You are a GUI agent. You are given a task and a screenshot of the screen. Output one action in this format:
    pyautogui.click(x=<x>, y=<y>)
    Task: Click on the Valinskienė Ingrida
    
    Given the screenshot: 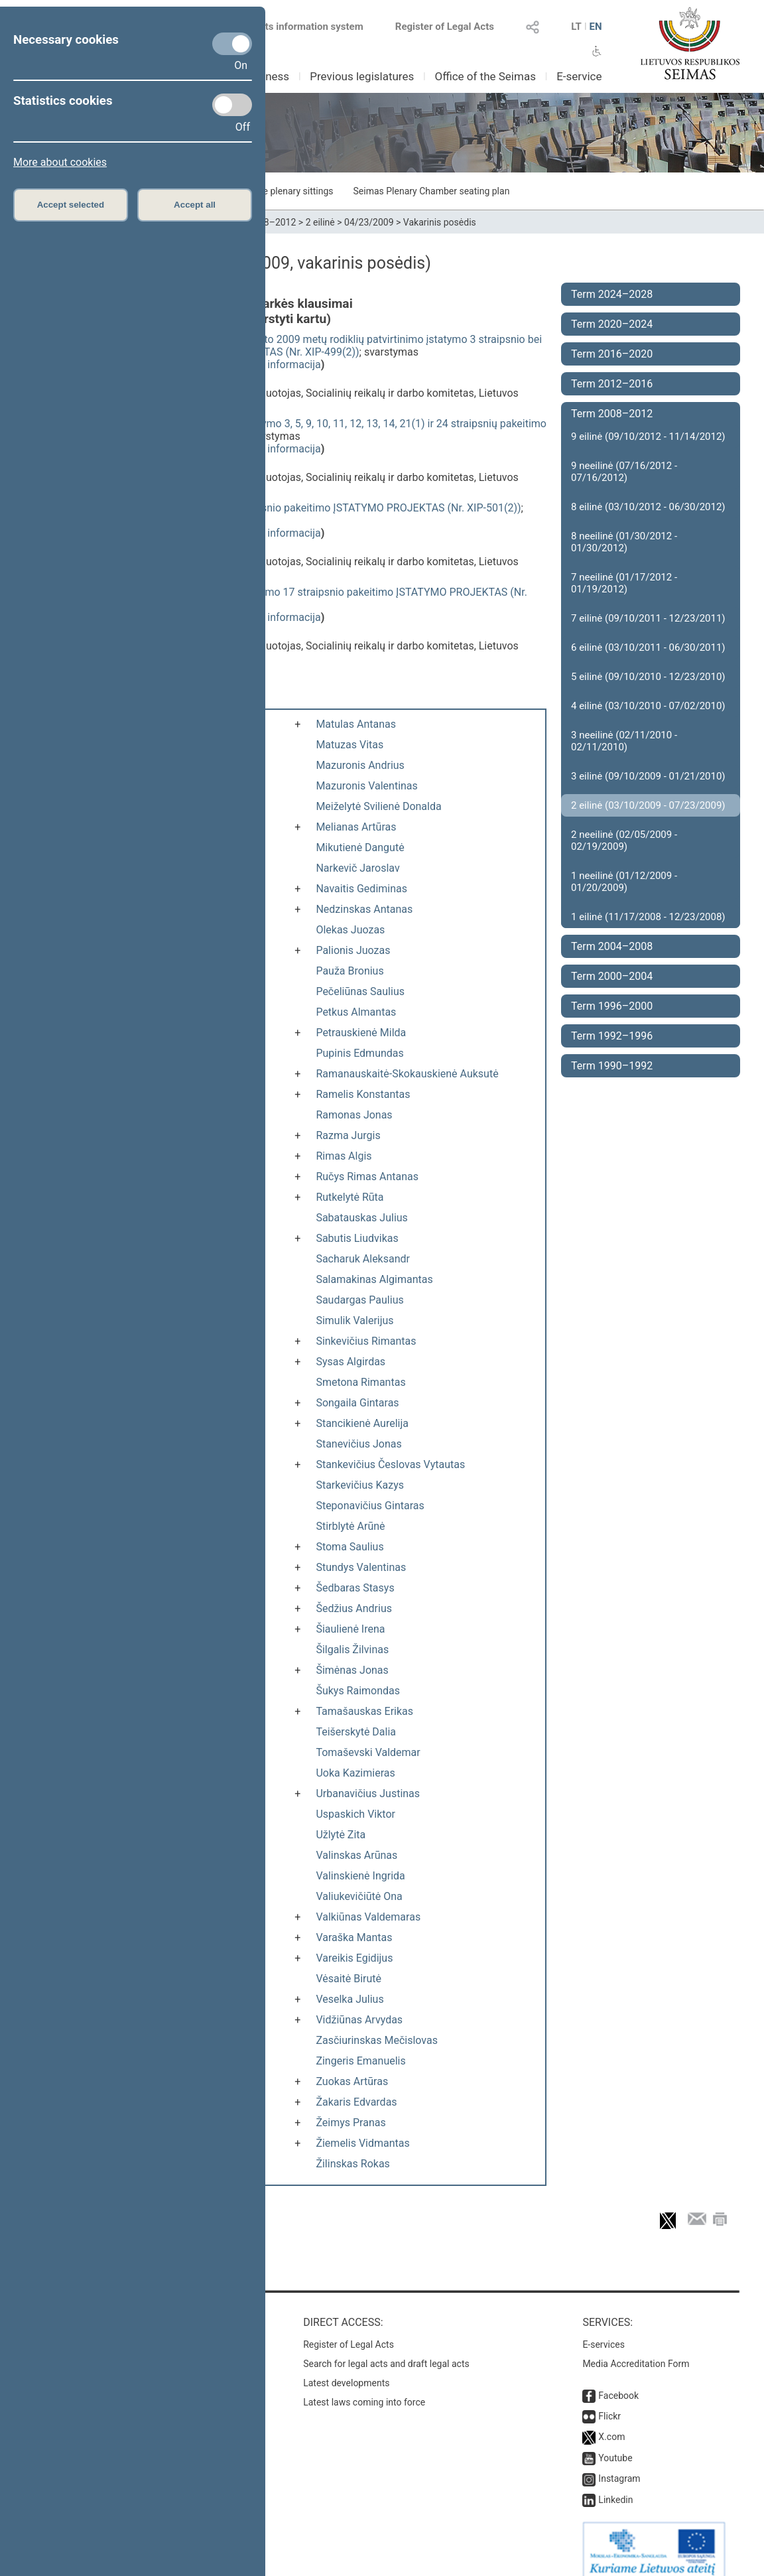 What is the action you would take?
    pyautogui.click(x=360, y=1875)
    